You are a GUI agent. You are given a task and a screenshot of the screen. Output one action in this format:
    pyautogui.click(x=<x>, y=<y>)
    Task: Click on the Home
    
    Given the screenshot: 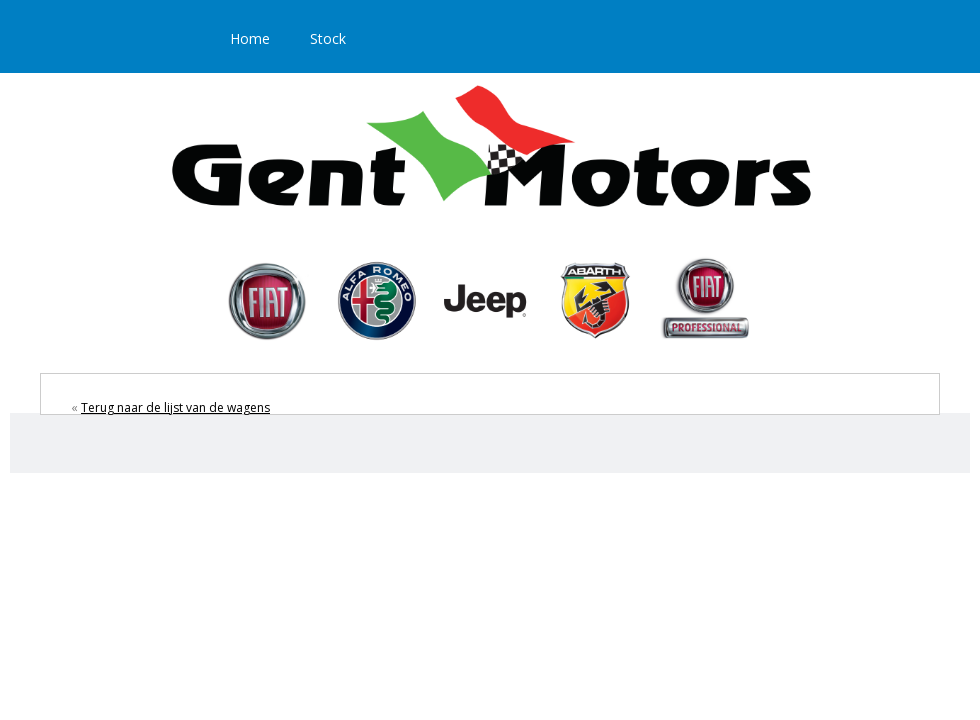 What is the action you would take?
    pyautogui.click(x=250, y=38)
    